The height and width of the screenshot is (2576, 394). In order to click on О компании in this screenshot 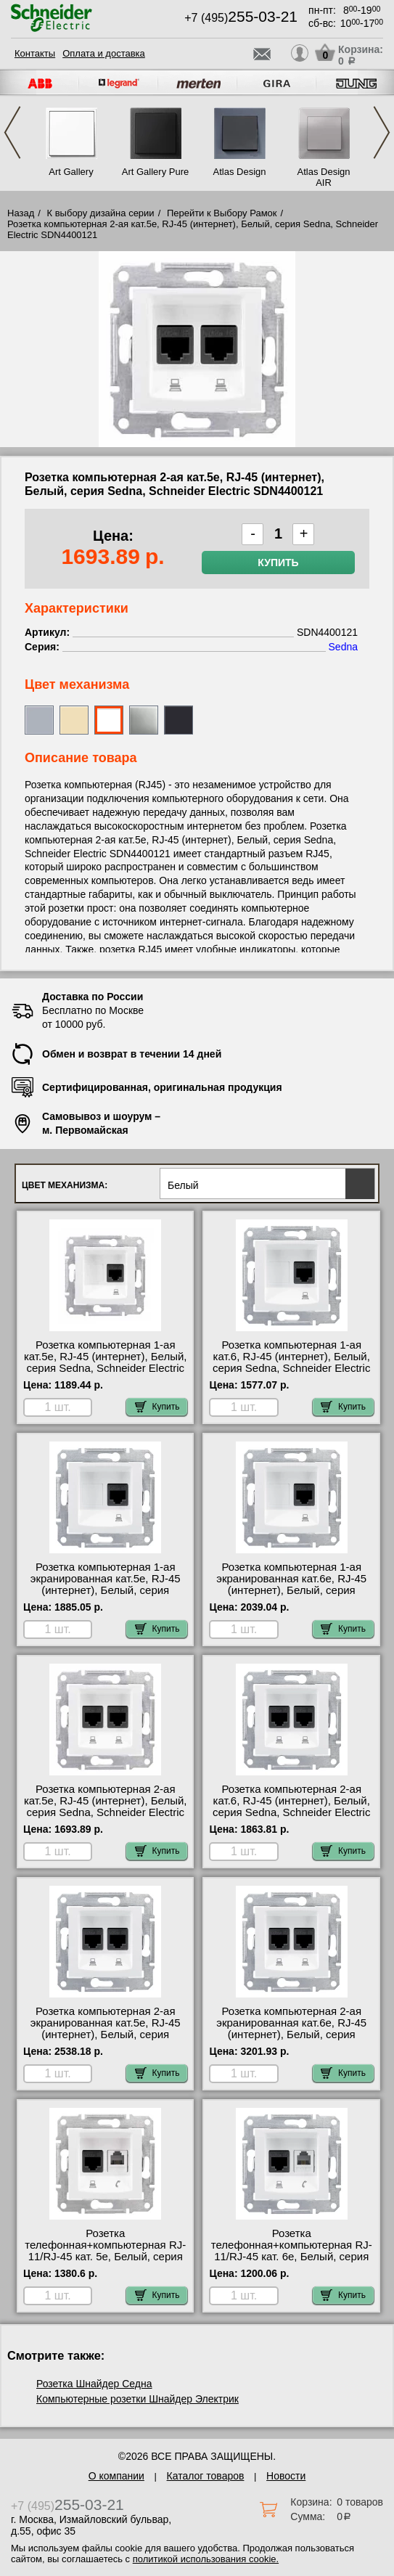, I will do `click(116, 2476)`.